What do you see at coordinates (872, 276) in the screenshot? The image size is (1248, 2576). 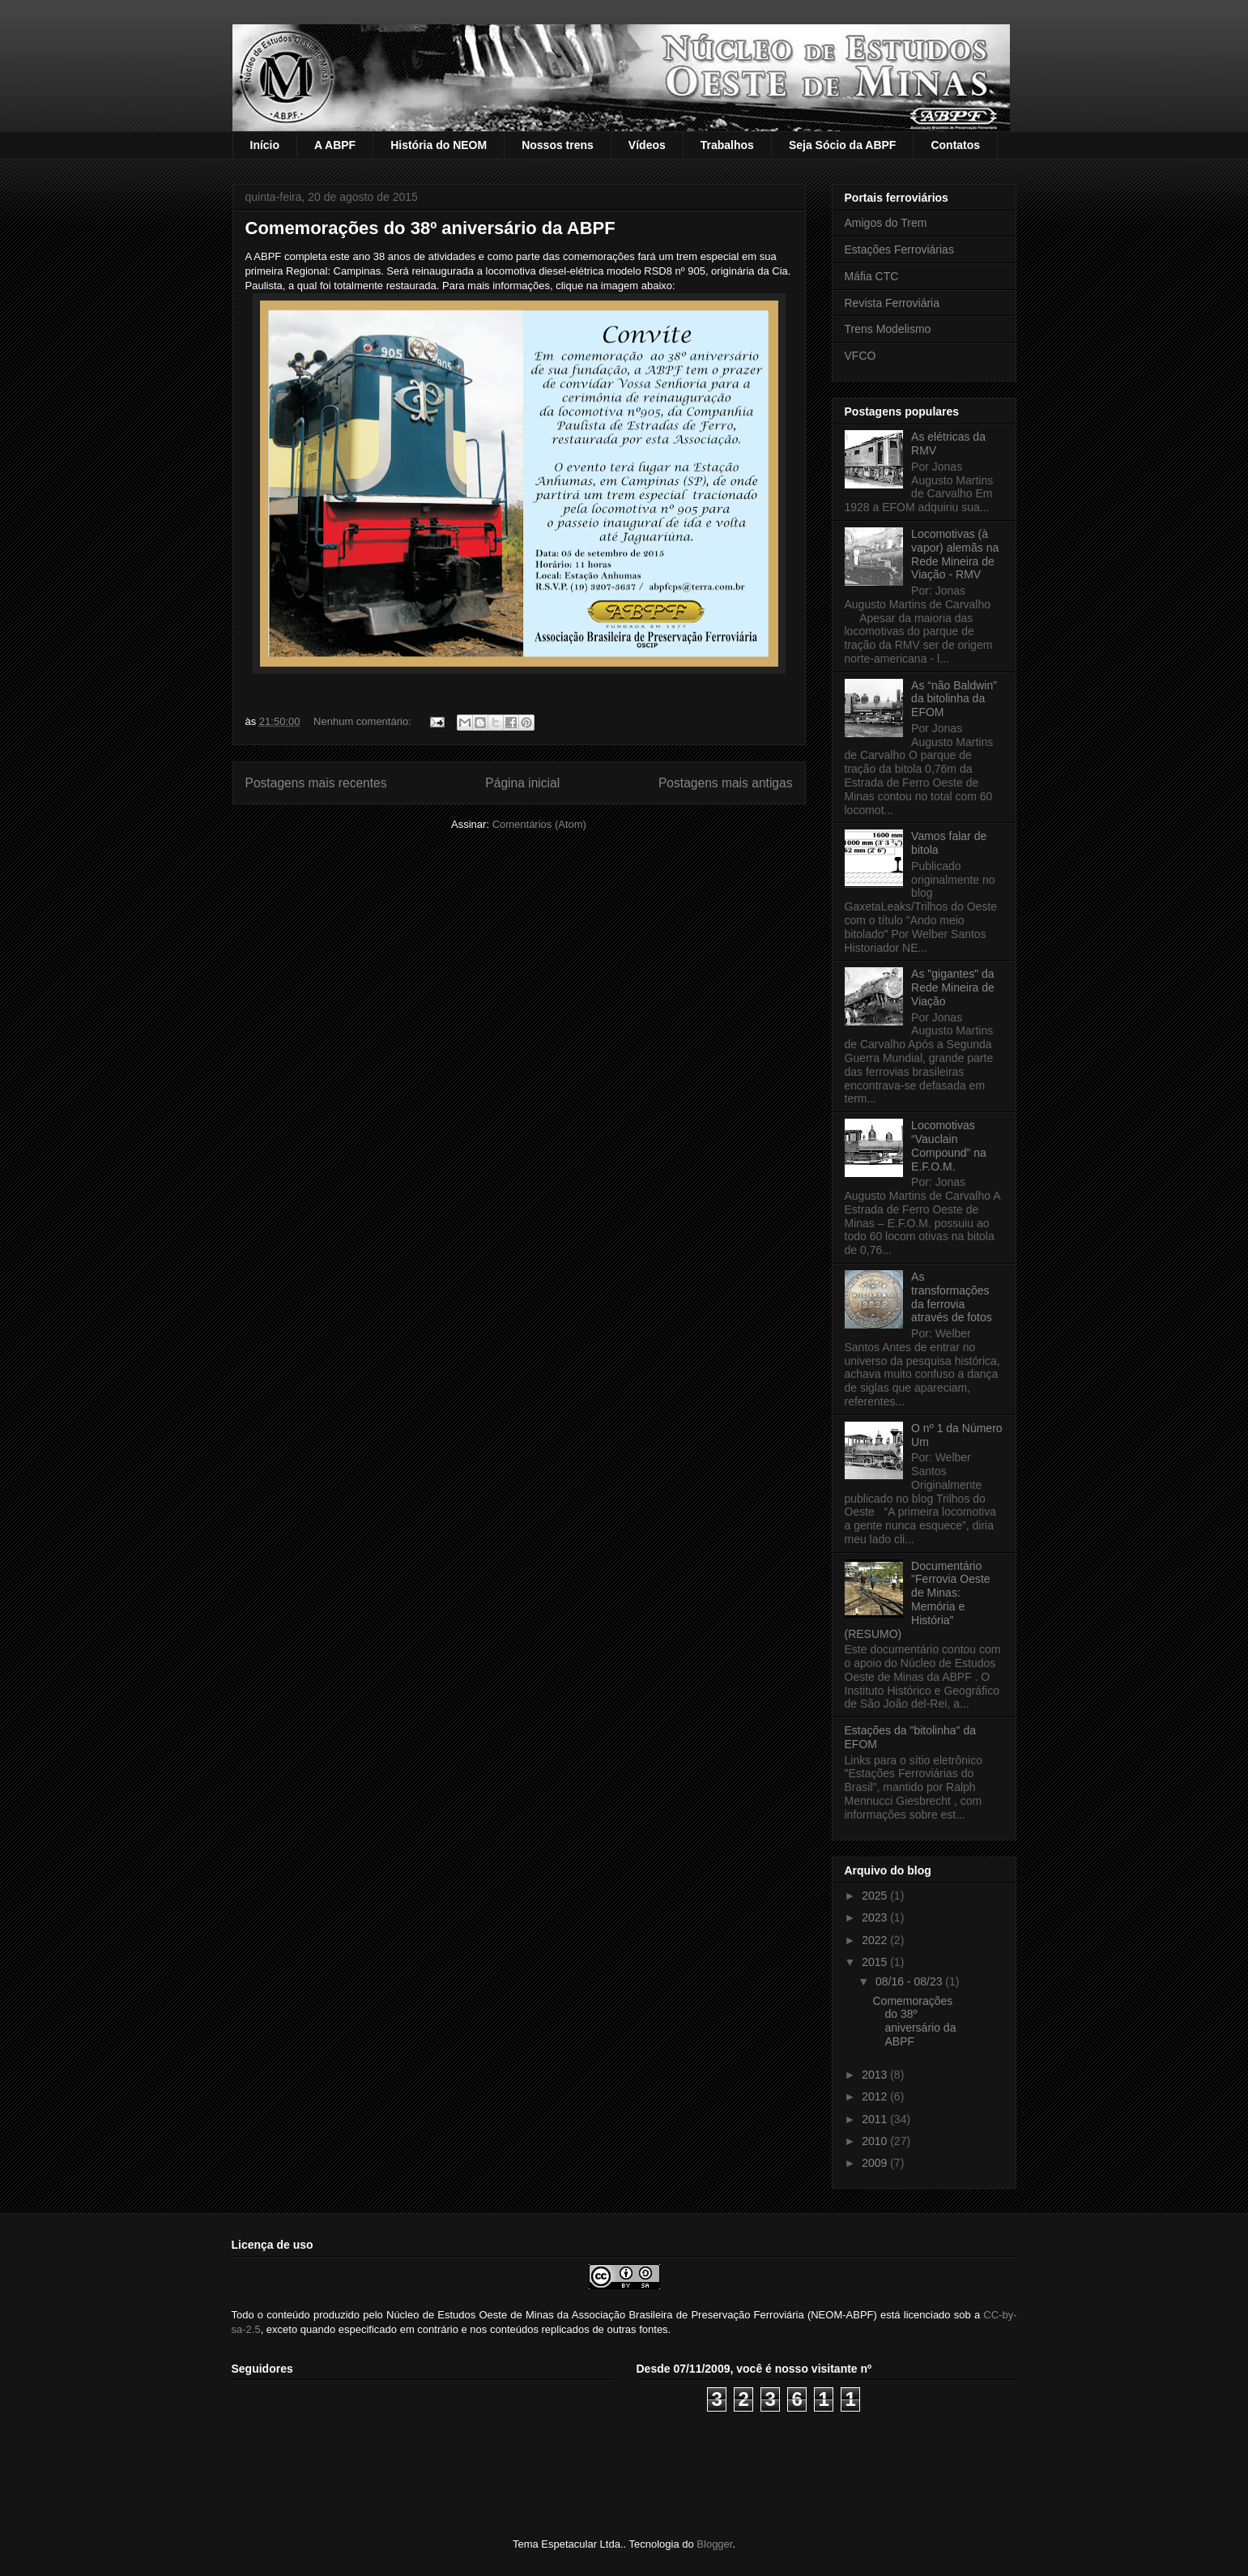 I see `Máfia CTC` at bounding box center [872, 276].